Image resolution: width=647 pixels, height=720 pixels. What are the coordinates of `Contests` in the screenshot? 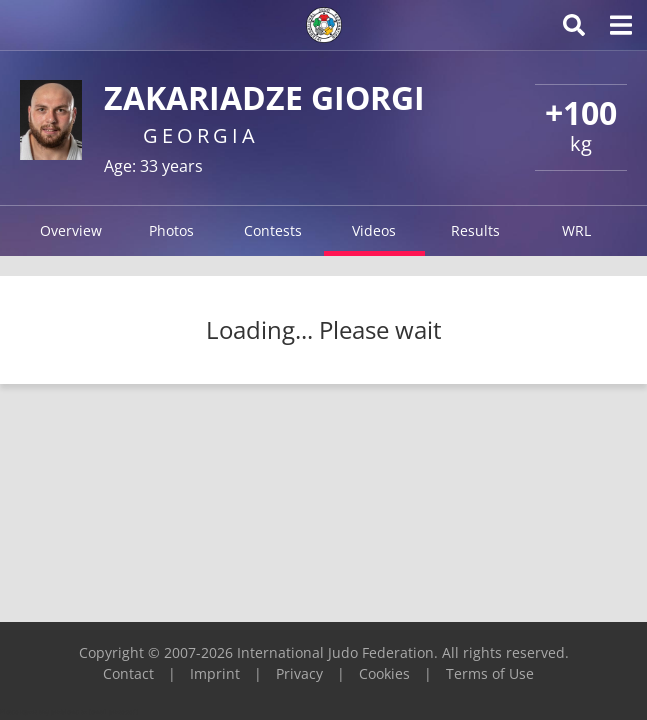 It's located at (273, 230).